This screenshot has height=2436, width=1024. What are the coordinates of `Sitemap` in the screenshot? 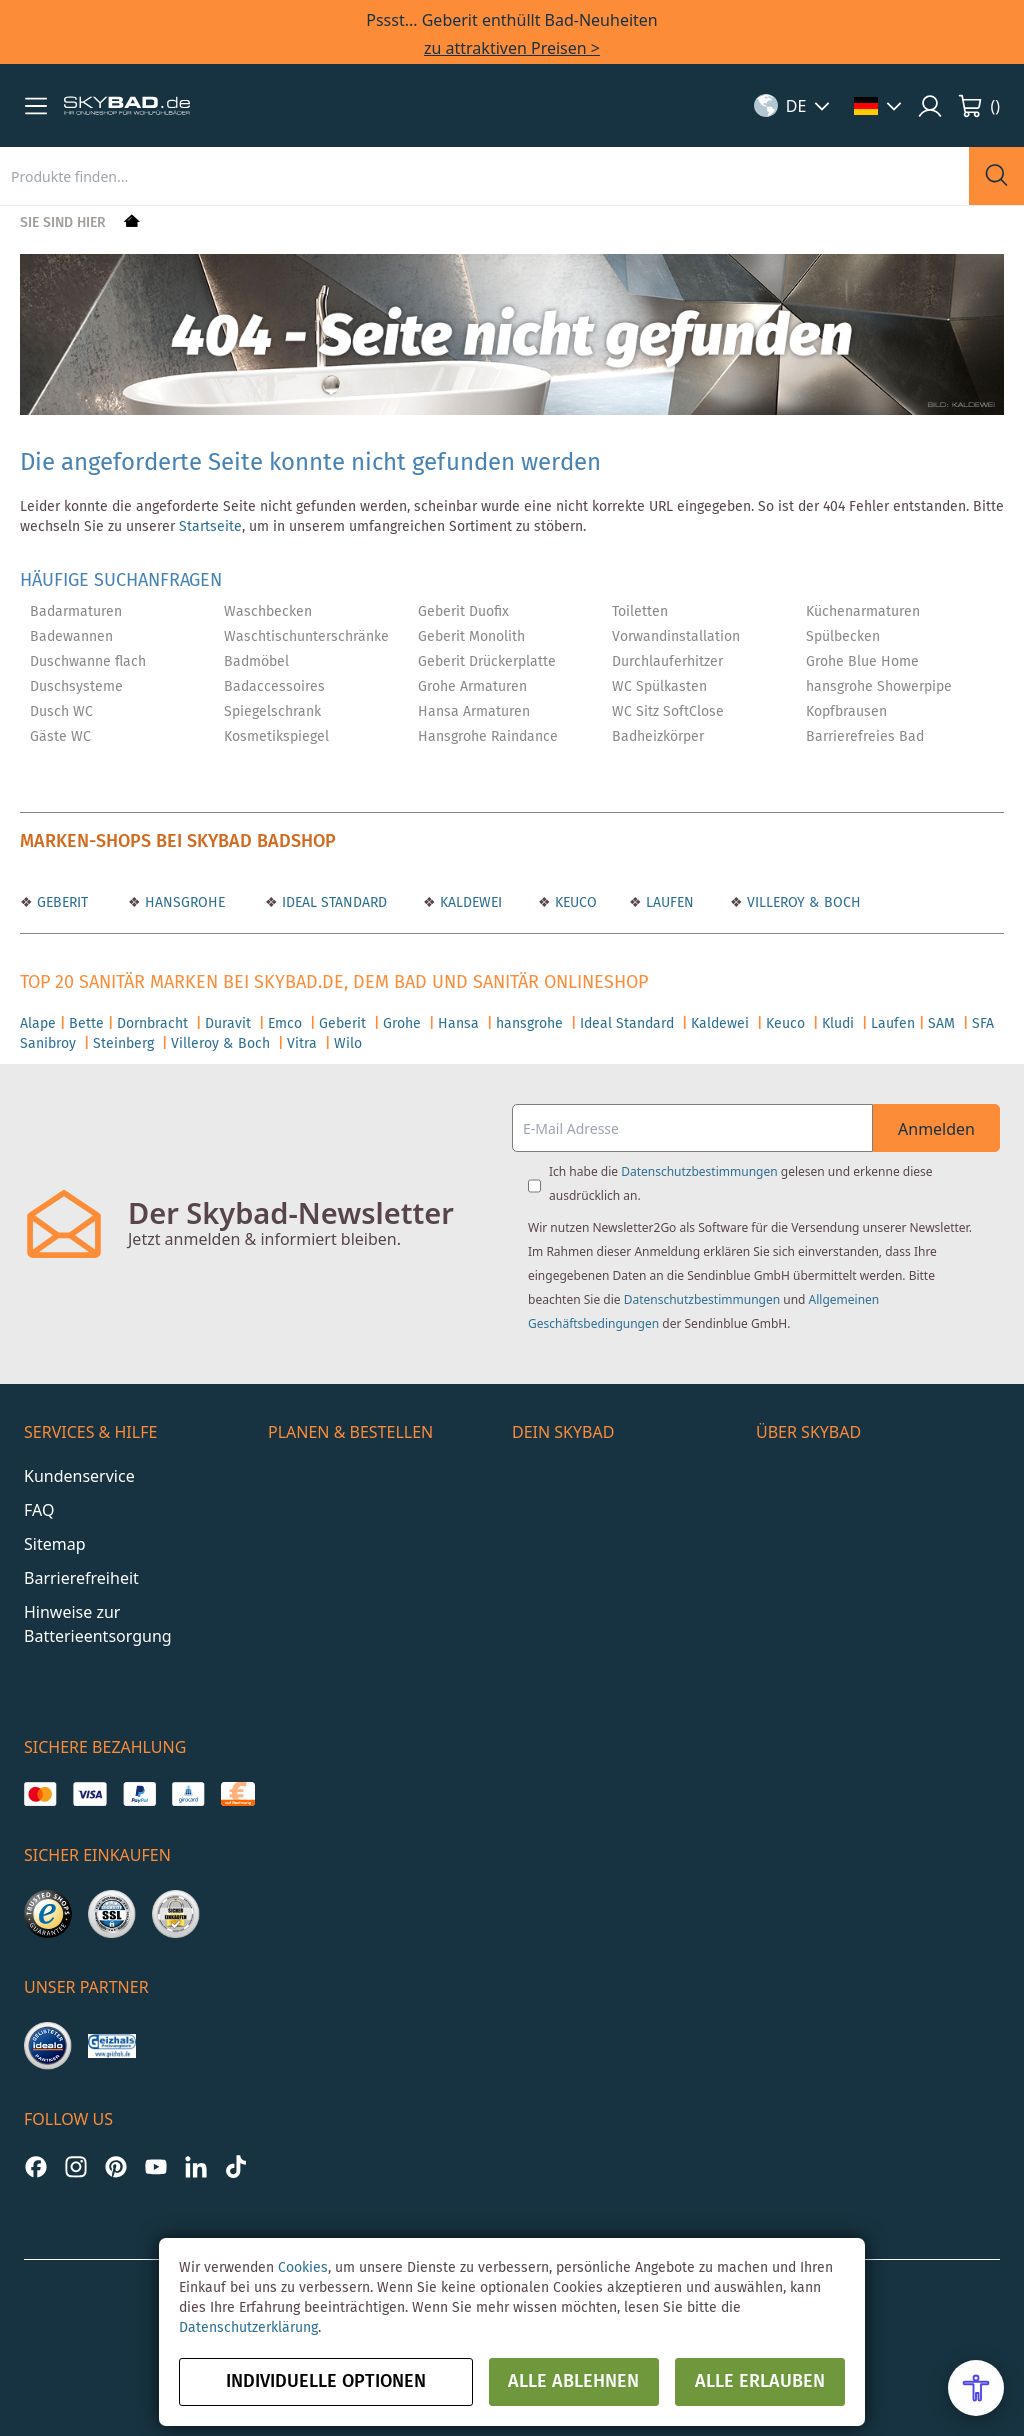 It's located at (55, 1544).